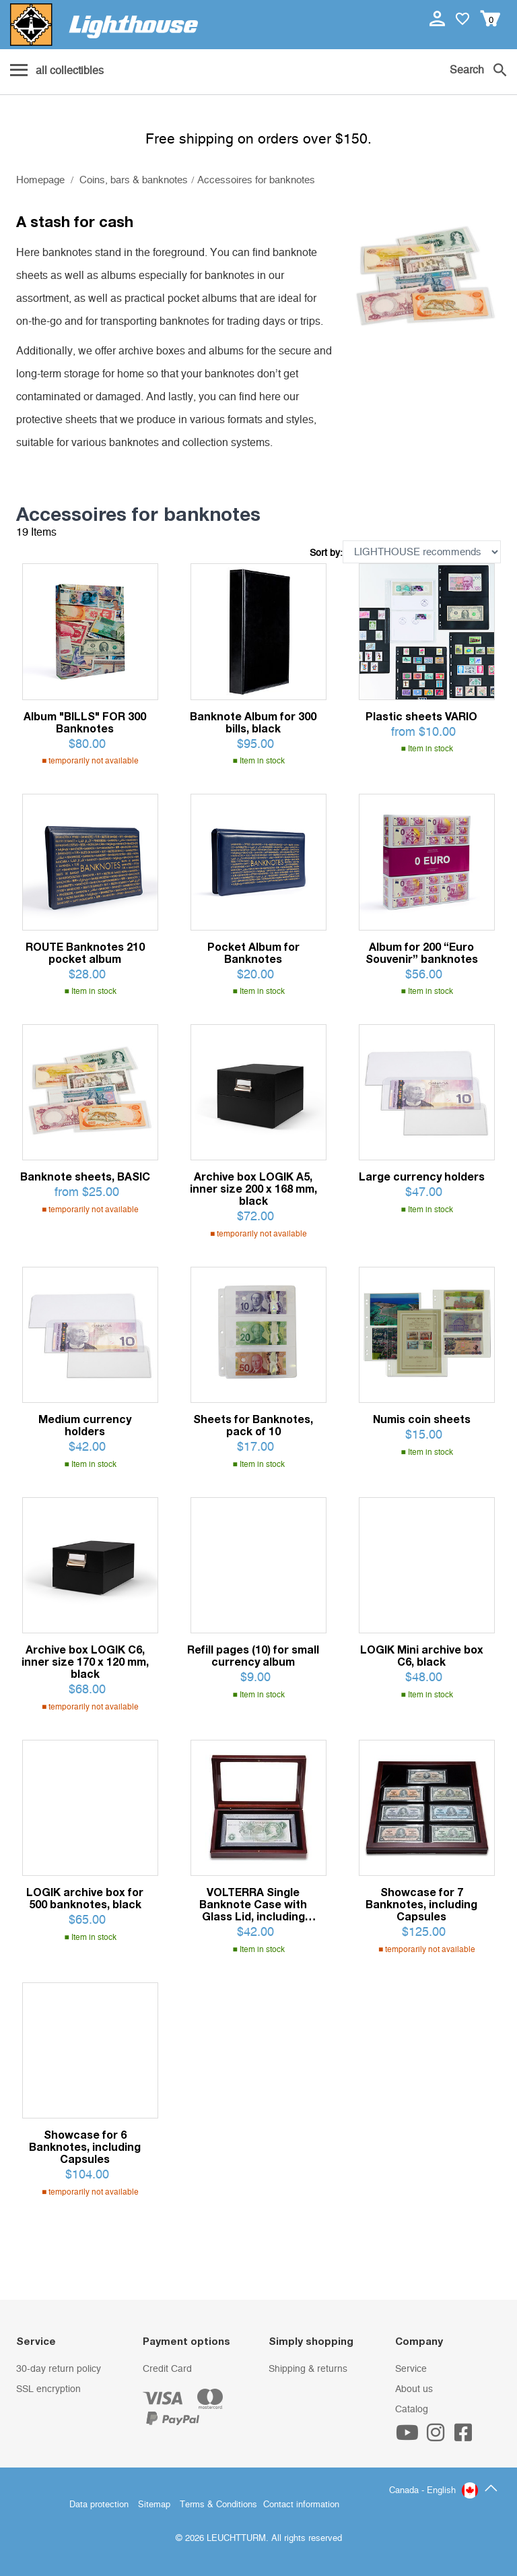 Image resolution: width=517 pixels, height=2576 pixels. What do you see at coordinates (421, 716) in the screenshot?
I see `Plastic sheets VARIO` at bounding box center [421, 716].